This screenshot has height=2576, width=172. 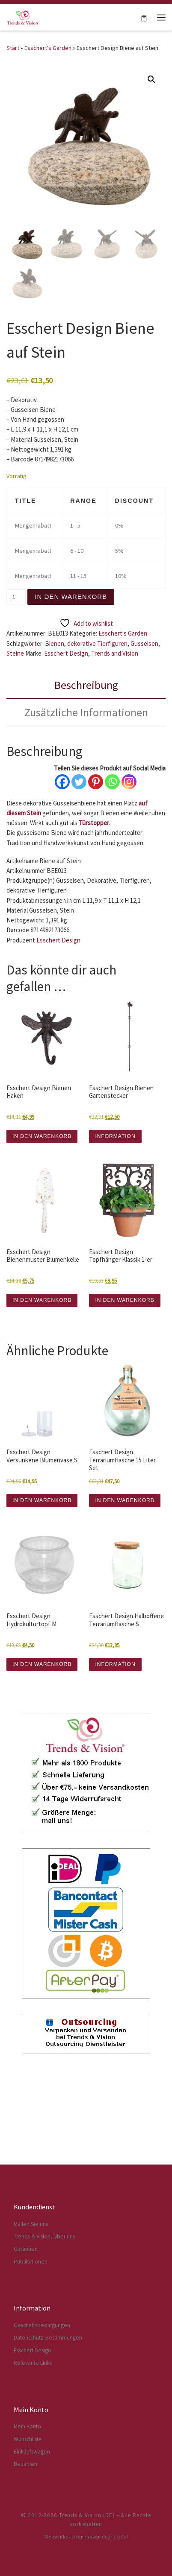 What do you see at coordinates (94, 823) in the screenshot?
I see `Türstopper` at bounding box center [94, 823].